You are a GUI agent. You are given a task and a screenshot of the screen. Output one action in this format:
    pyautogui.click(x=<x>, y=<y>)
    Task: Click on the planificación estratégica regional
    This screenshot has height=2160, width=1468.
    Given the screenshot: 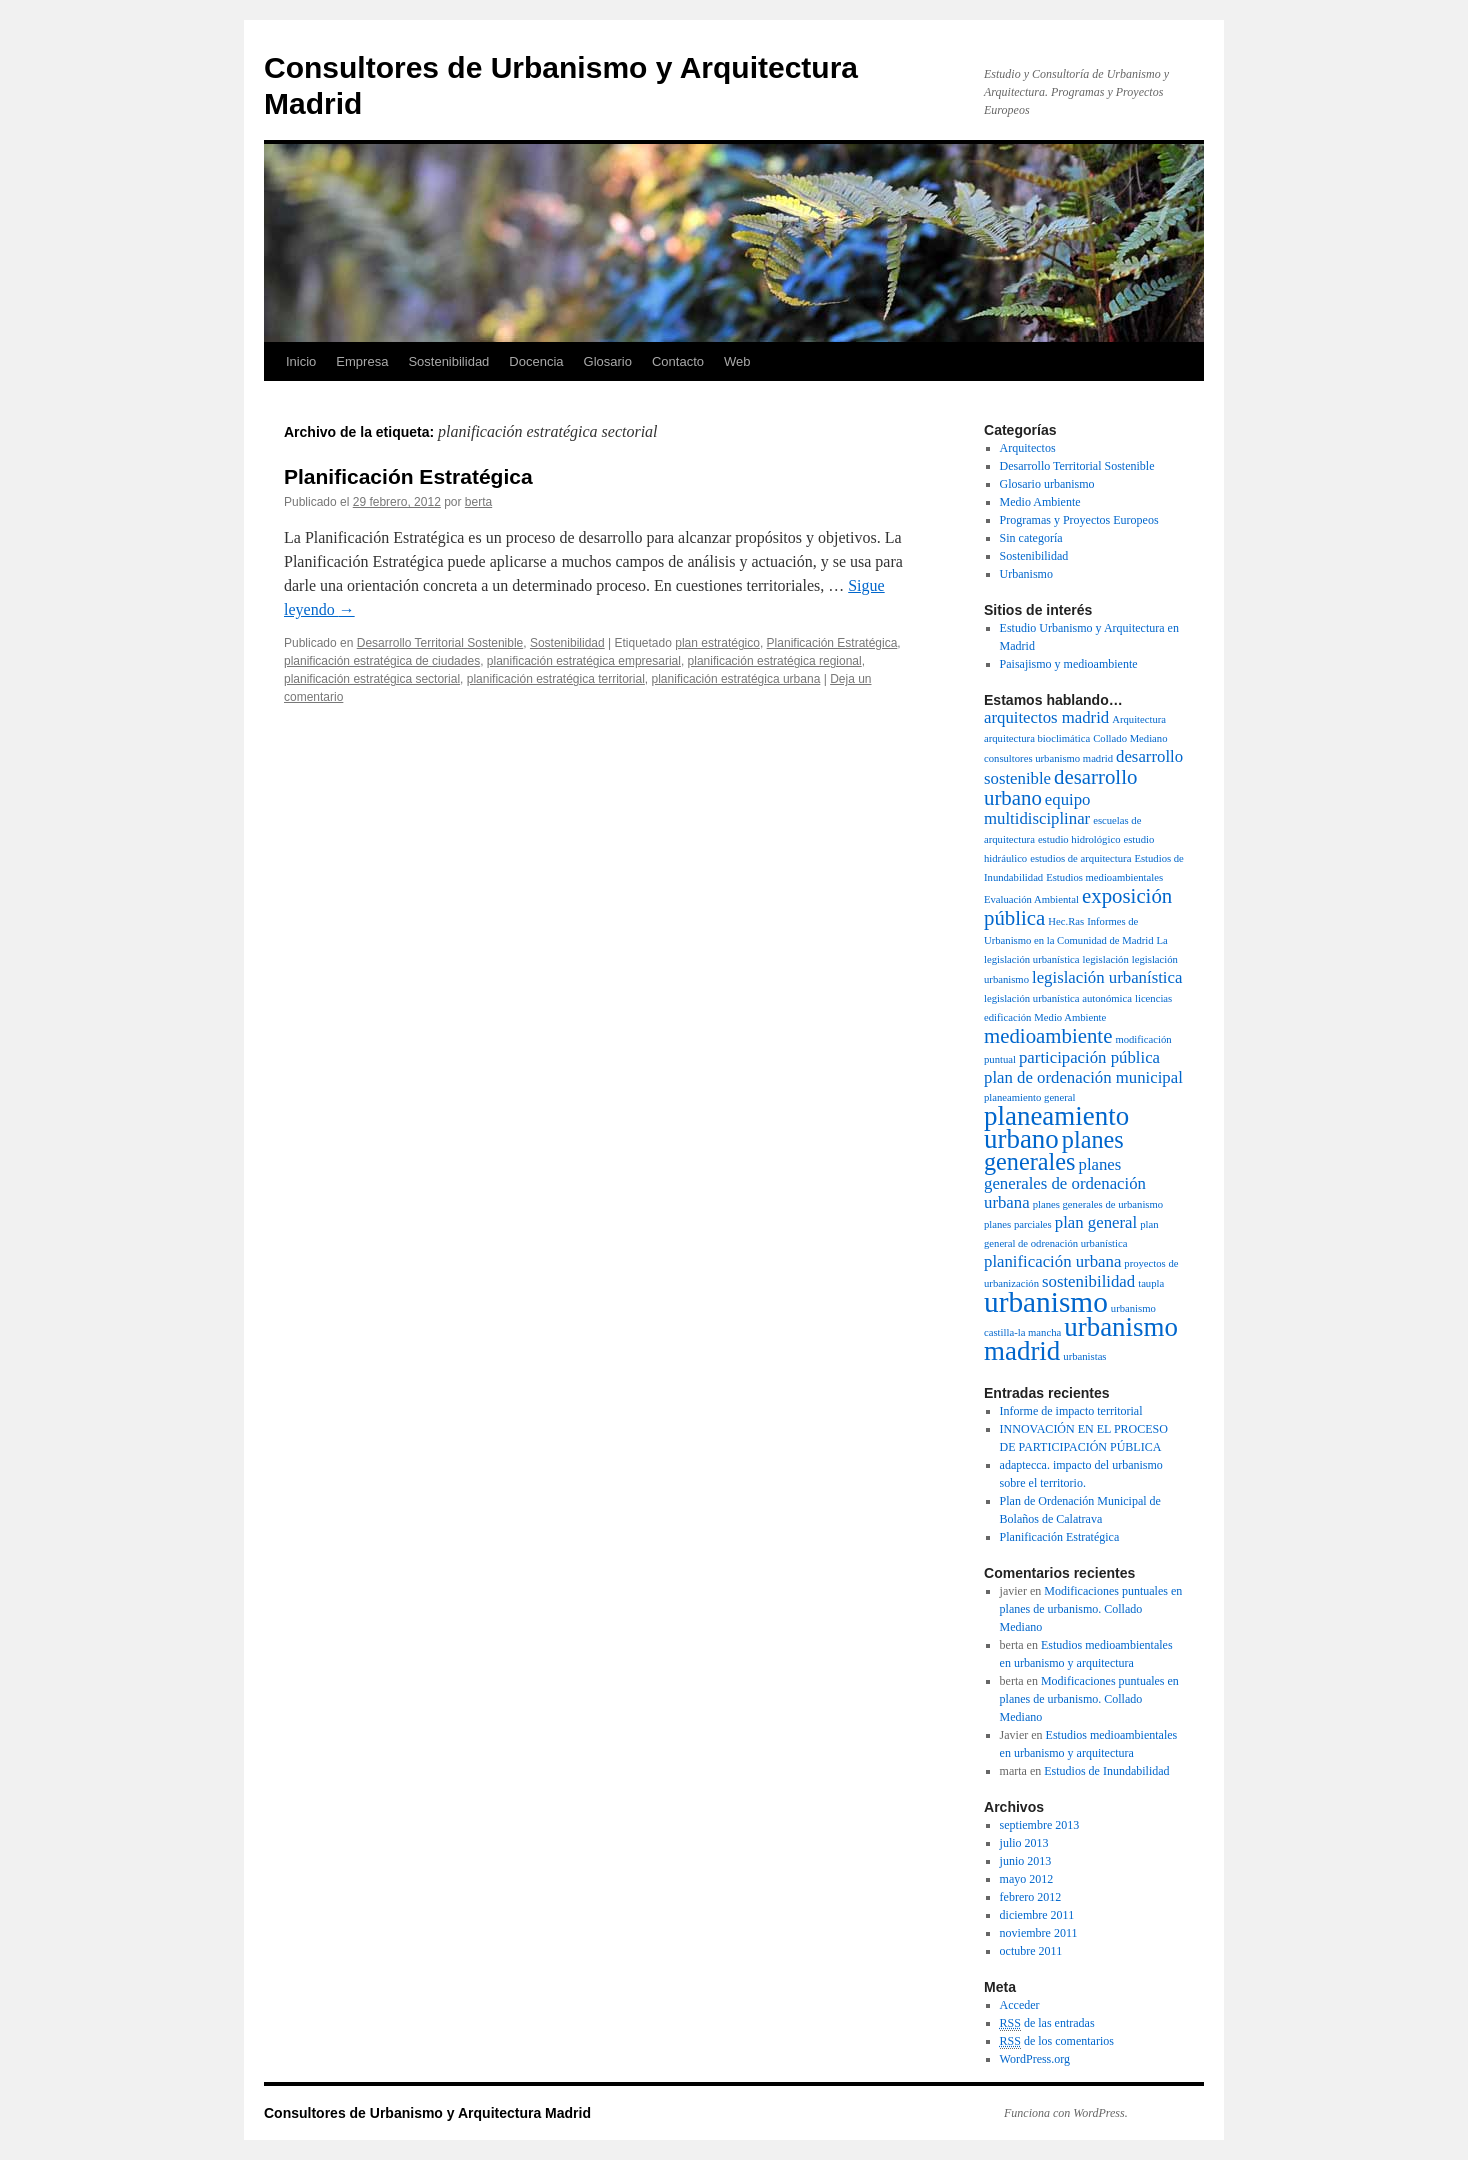 What is the action you would take?
    pyautogui.click(x=775, y=661)
    